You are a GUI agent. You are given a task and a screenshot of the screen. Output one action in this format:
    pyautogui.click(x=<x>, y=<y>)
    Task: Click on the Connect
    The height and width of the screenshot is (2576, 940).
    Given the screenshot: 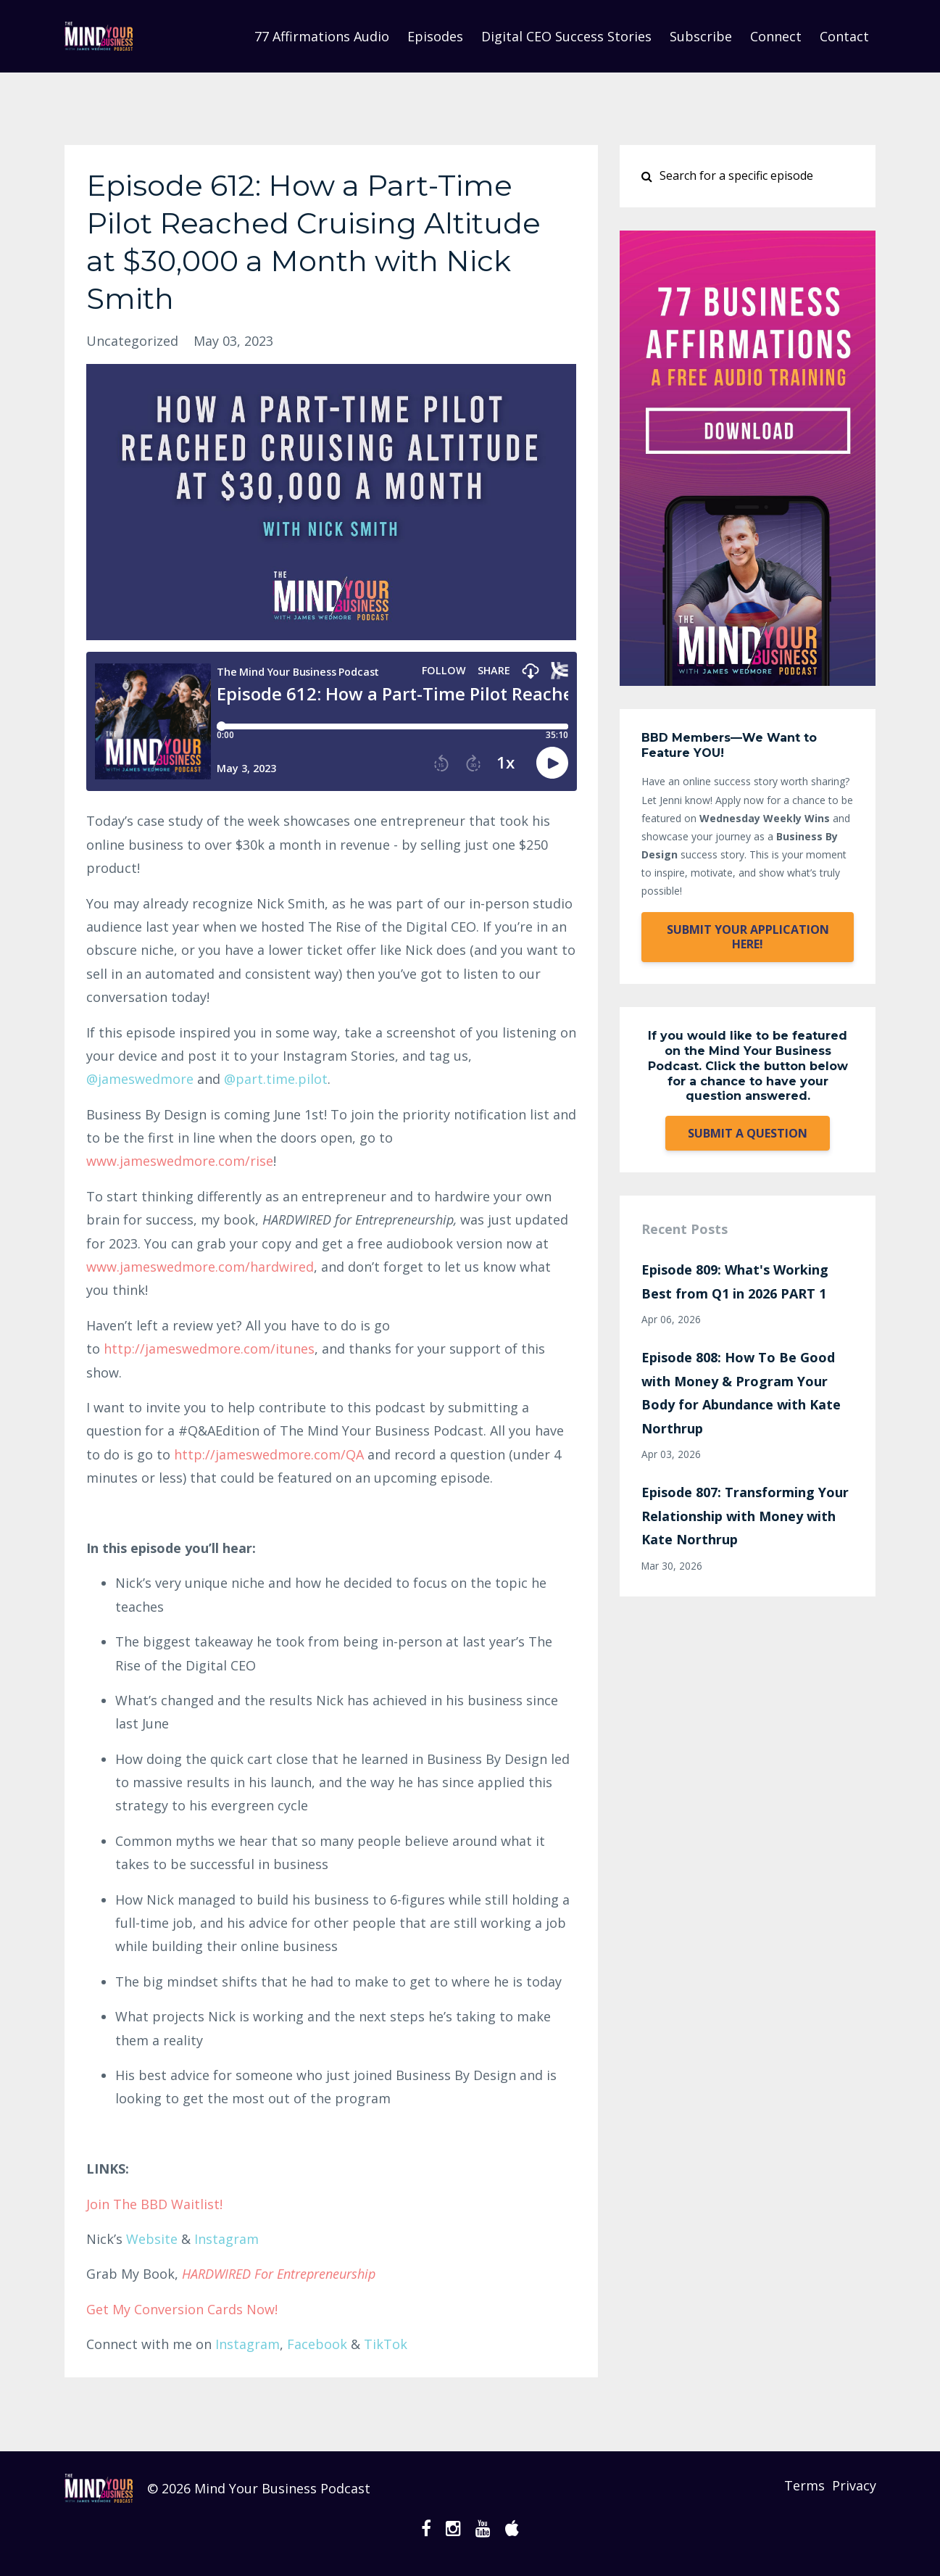 What is the action you would take?
    pyautogui.click(x=776, y=36)
    